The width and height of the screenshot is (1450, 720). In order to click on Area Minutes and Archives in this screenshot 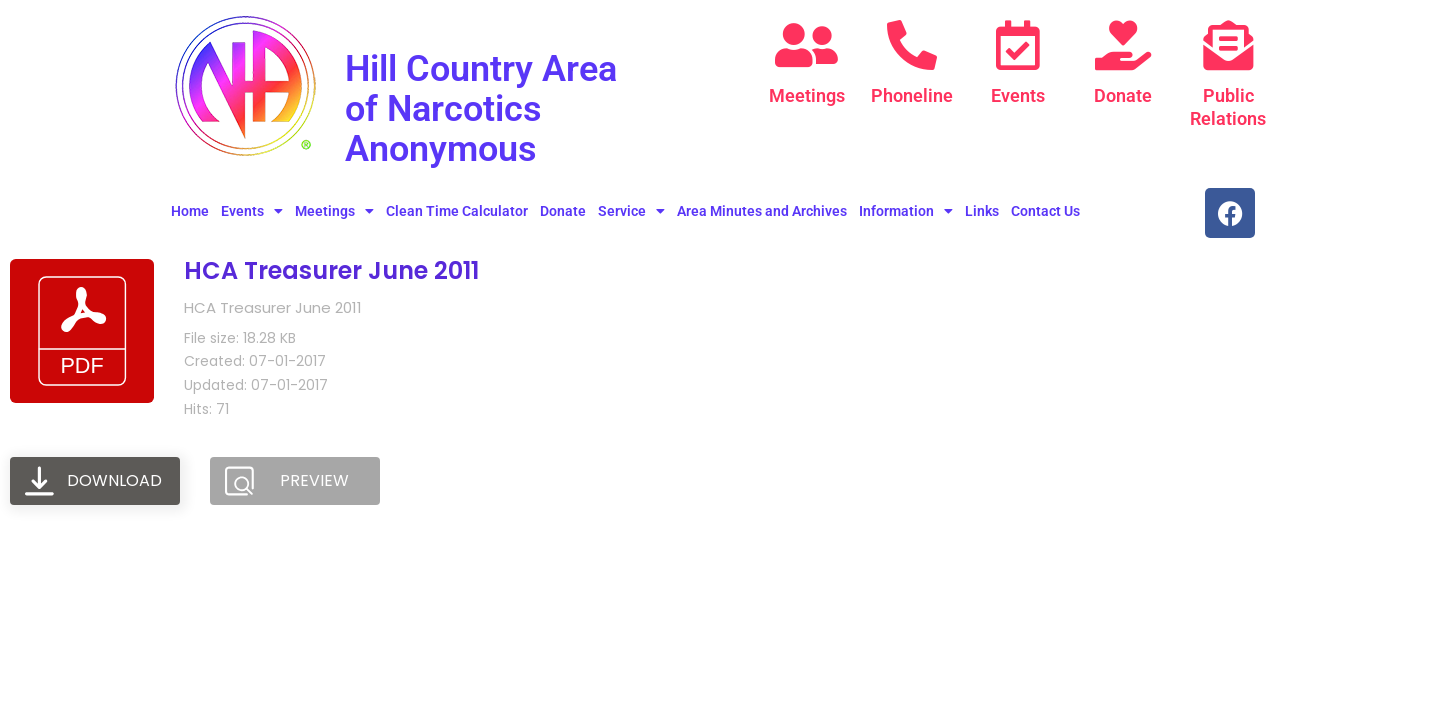, I will do `click(762, 211)`.